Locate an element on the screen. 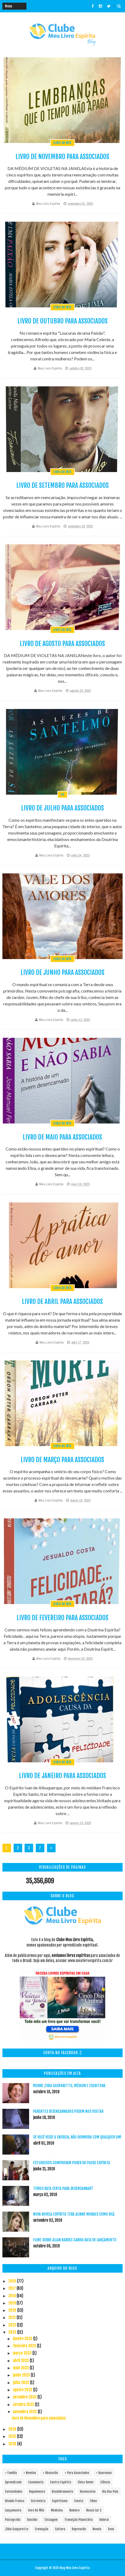  2022 is located at coordinates (12, 2325).